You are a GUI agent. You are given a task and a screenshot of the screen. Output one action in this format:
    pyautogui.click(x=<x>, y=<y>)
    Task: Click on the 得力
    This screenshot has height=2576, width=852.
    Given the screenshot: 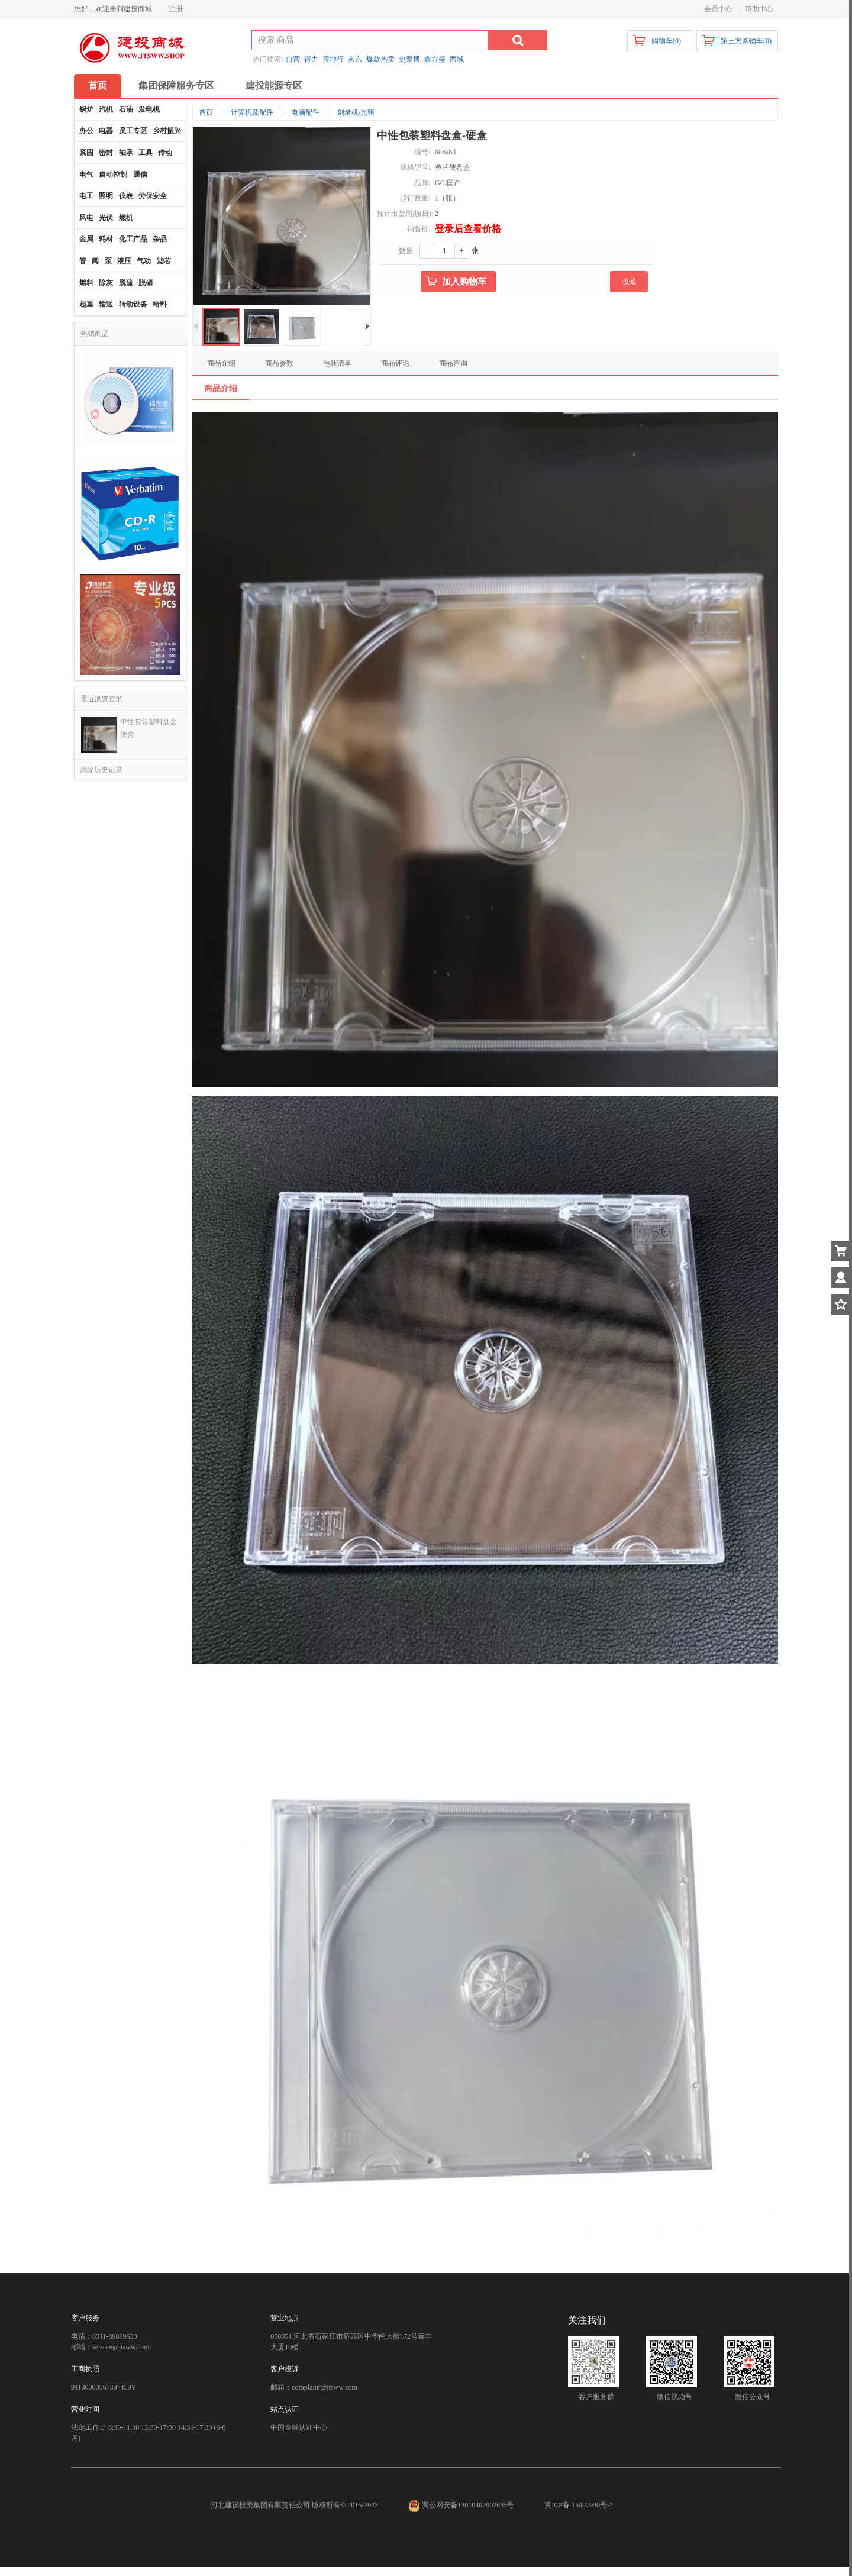 What is the action you would take?
    pyautogui.click(x=311, y=59)
    